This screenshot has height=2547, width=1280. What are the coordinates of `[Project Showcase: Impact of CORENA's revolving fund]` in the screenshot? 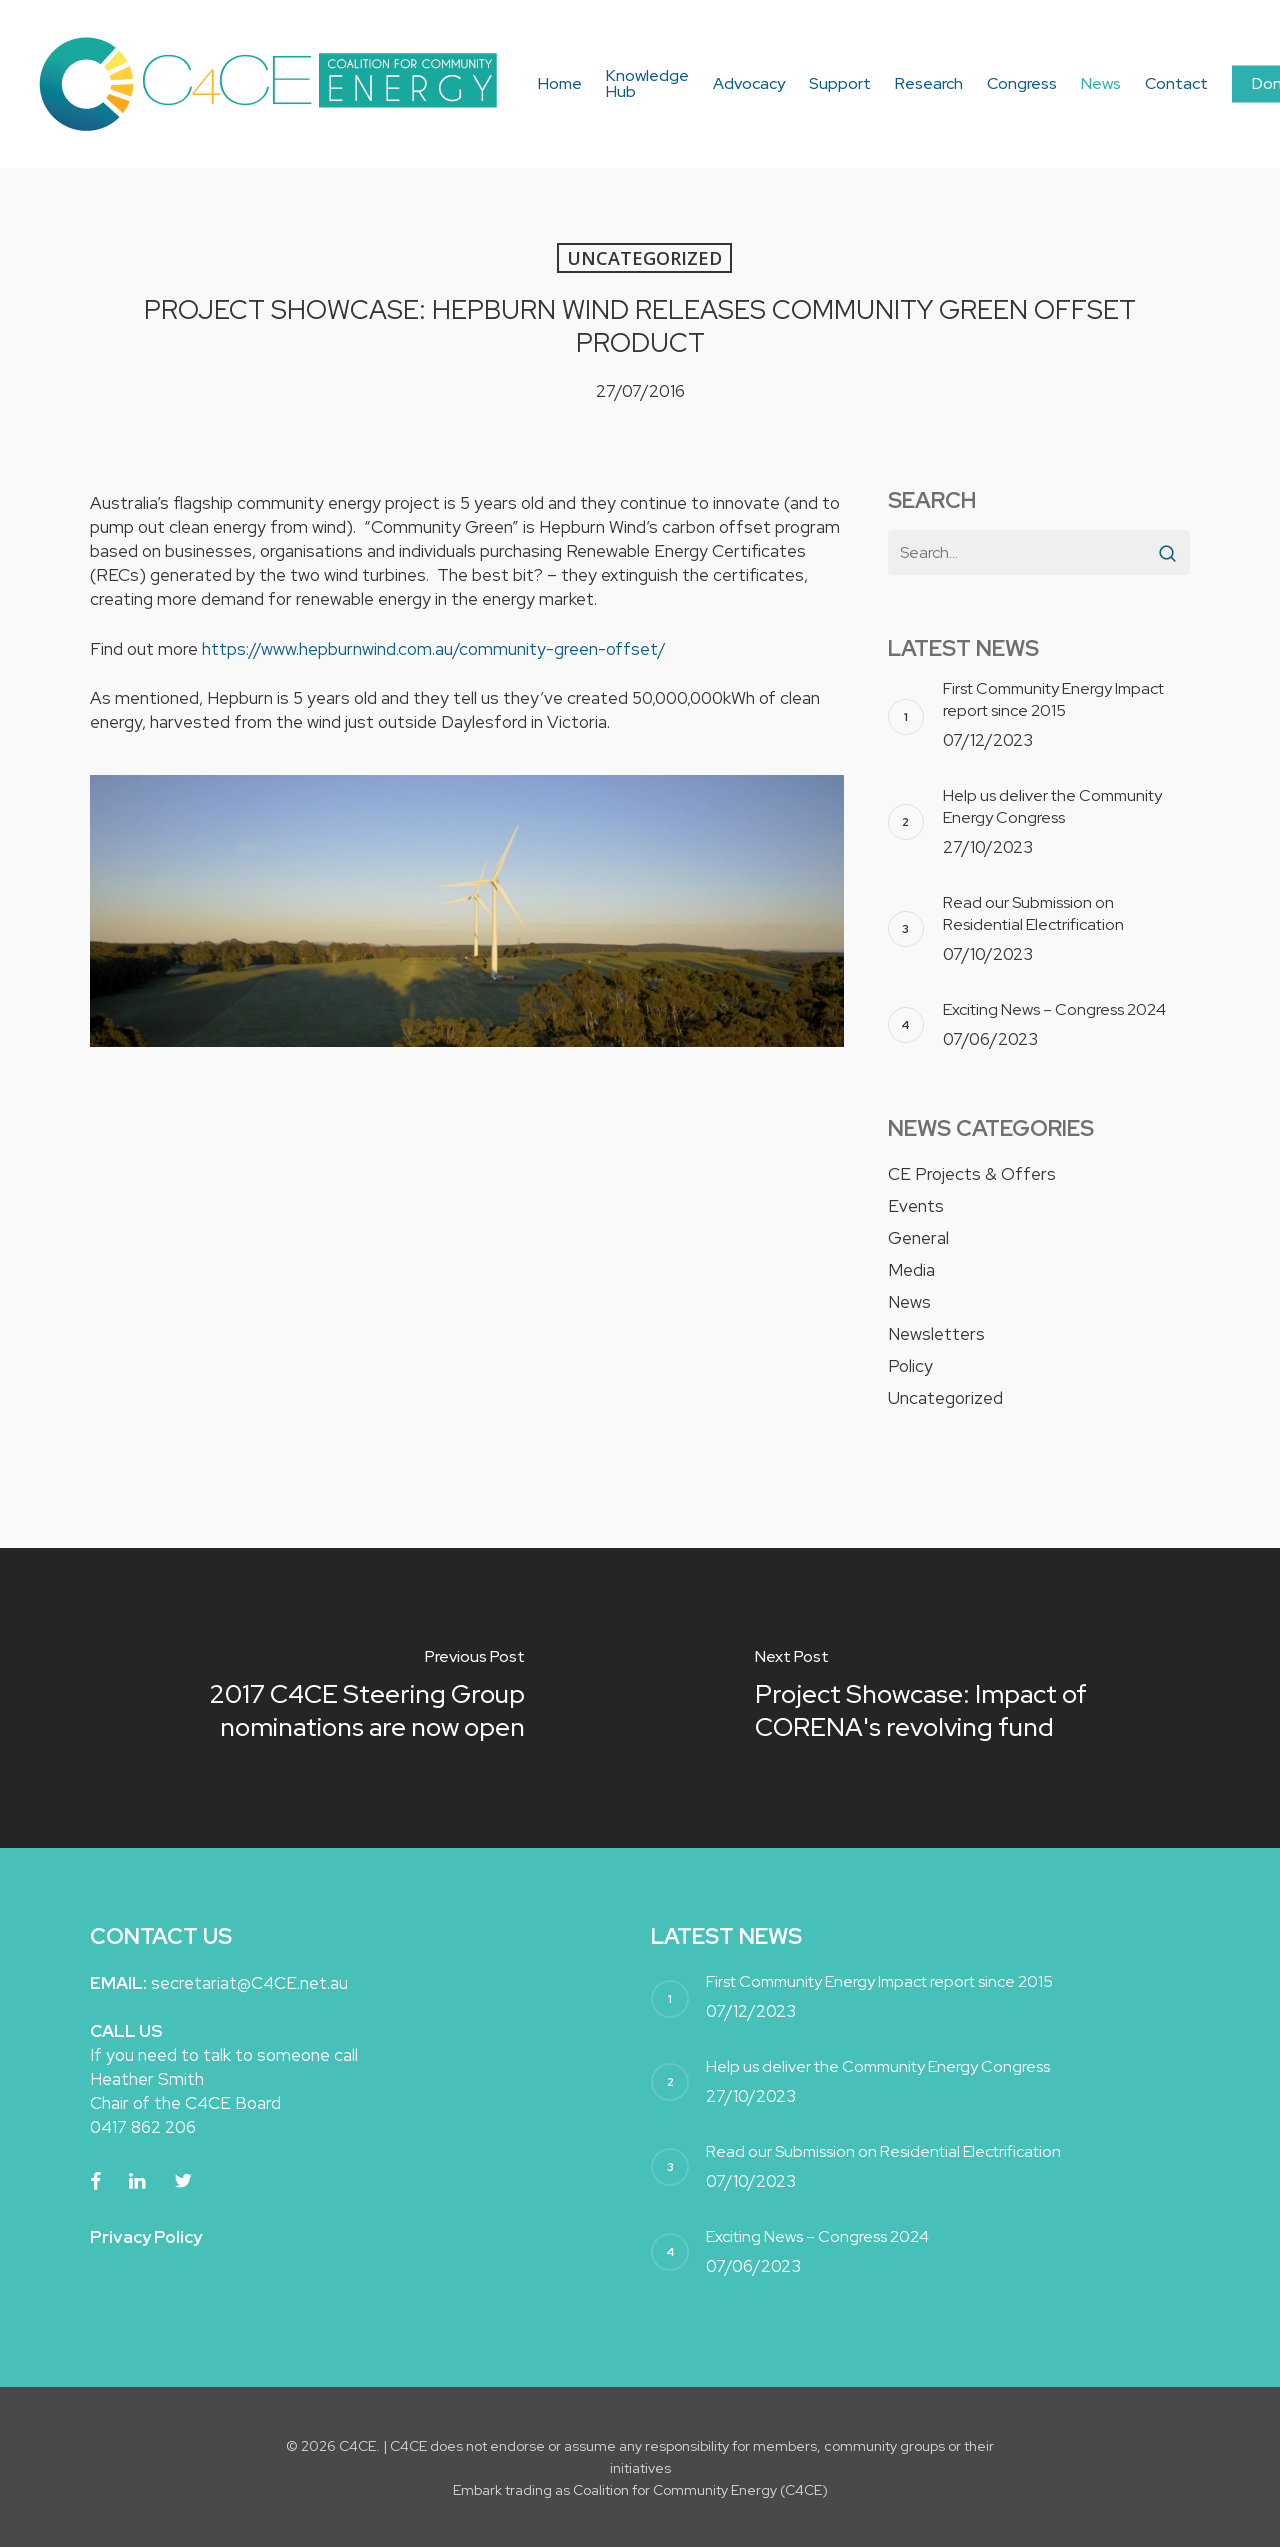 It's located at (960, 1698).